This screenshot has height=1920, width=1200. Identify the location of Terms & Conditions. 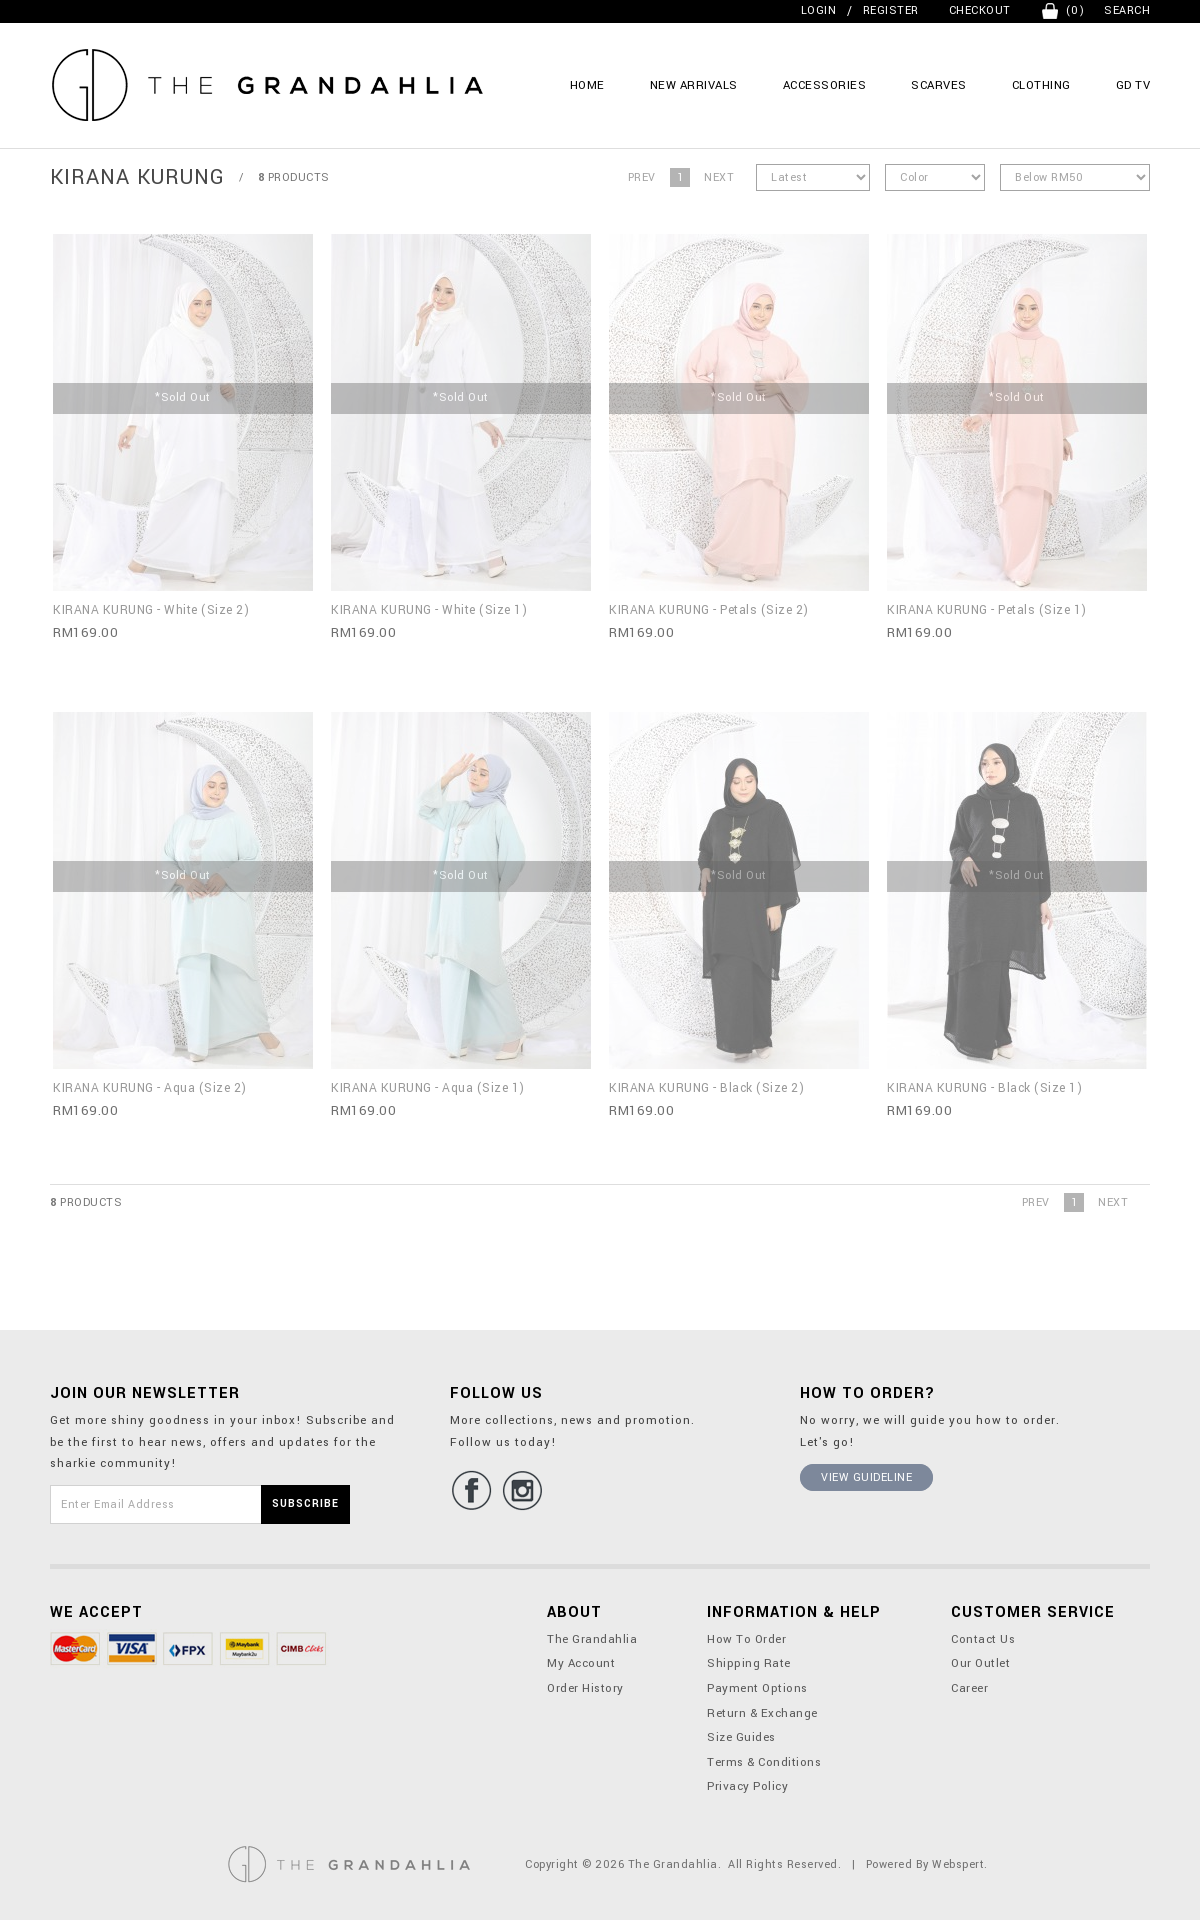
(764, 1762).